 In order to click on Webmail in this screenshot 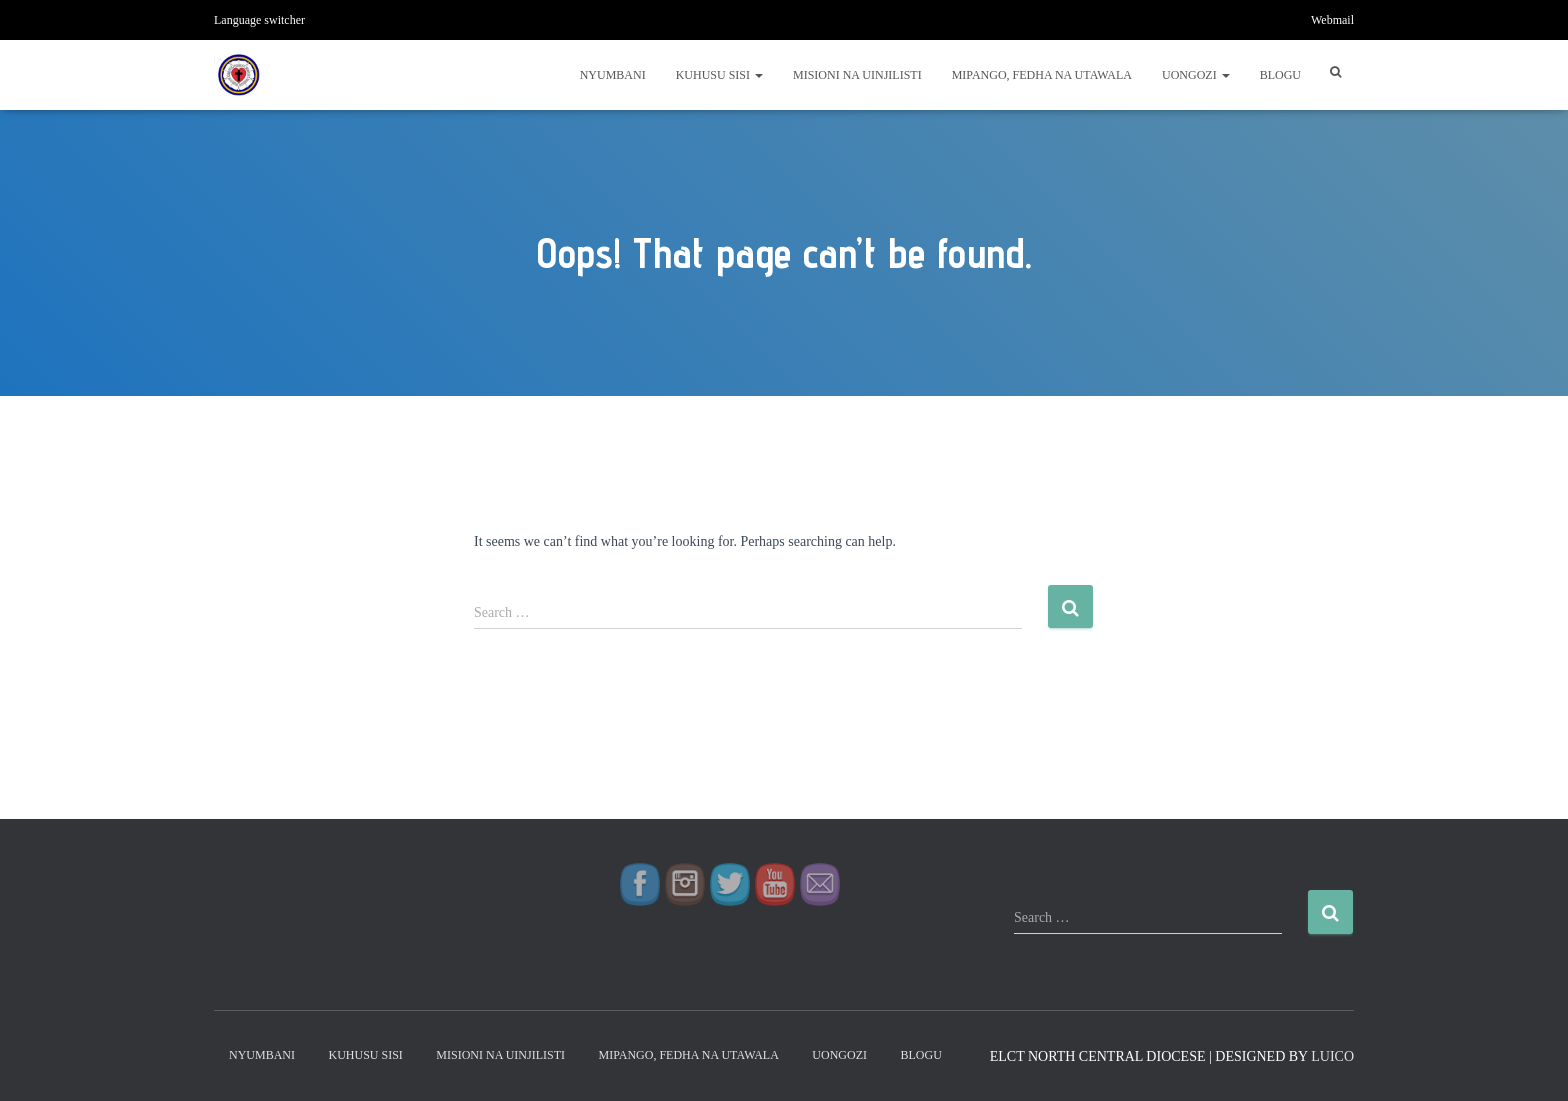, I will do `click(1332, 20)`.